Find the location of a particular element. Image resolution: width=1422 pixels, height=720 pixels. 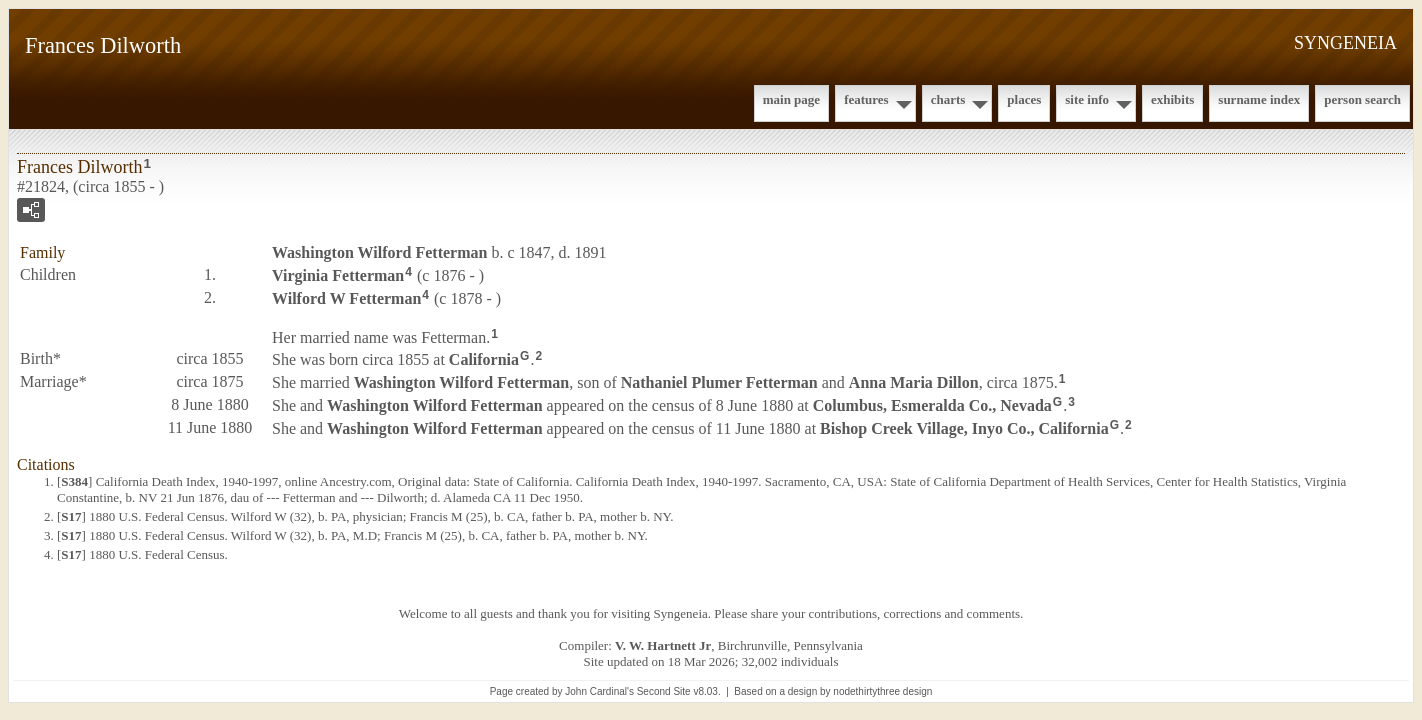

Features is located at coordinates (866, 99).